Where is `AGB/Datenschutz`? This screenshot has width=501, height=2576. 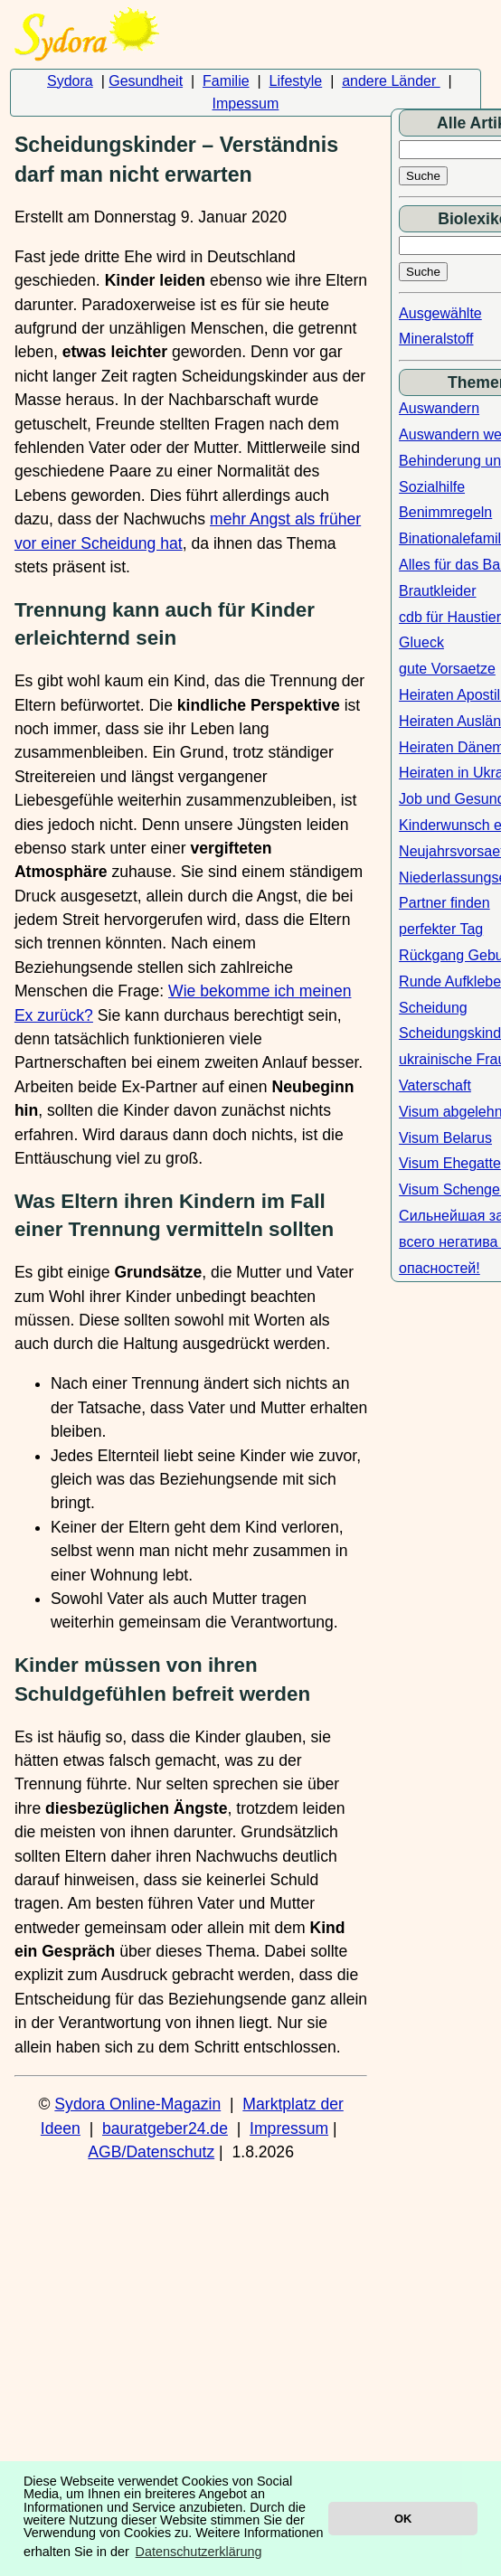
AGB/Datenschutz is located at coordinates (151, 2152).